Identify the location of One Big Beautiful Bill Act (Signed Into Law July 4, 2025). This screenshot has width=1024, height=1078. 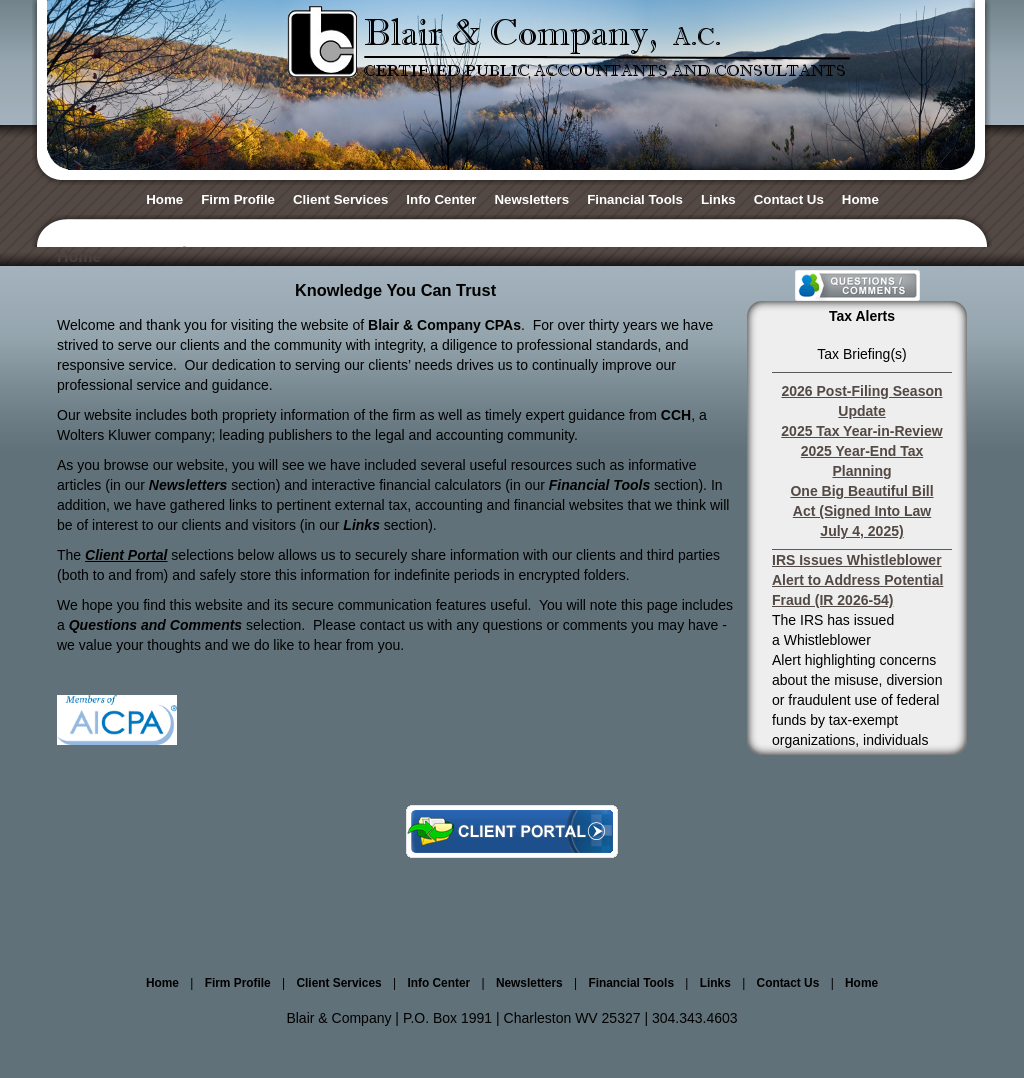
(861, 511).